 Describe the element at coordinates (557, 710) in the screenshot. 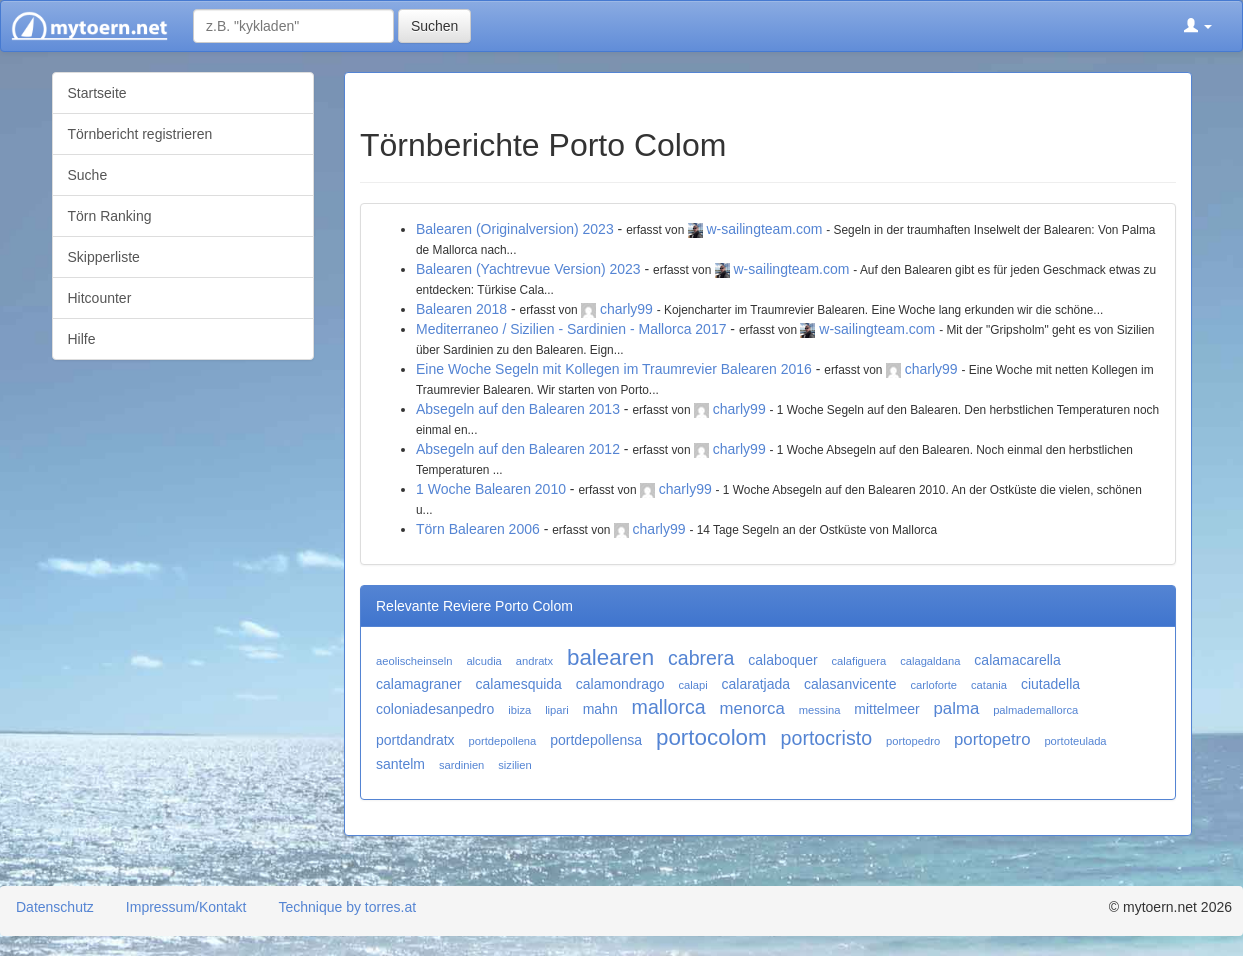

I see `lipari` at that location.